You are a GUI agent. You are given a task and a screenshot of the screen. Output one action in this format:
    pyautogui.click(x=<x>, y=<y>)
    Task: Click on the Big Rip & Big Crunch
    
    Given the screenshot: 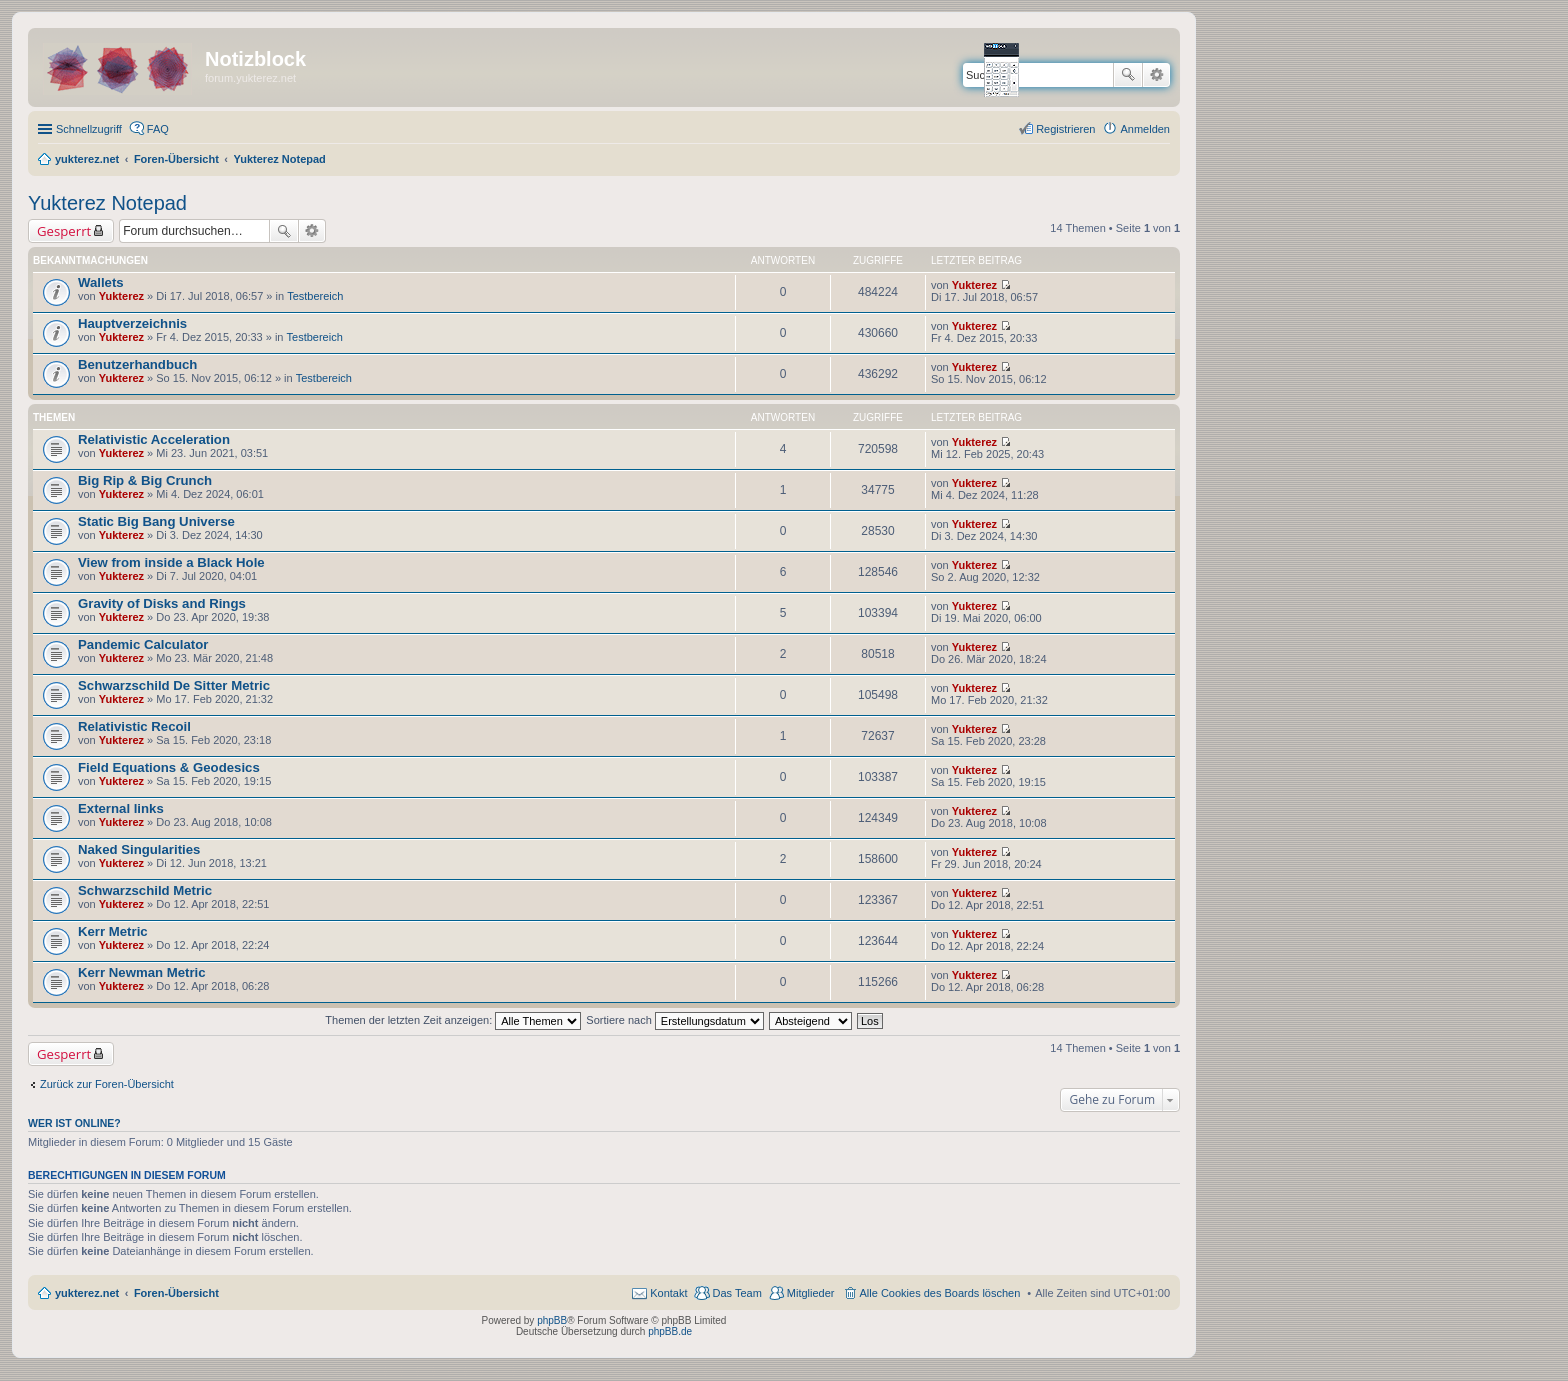 What is the action you would take?
    pyautogui.click(x=145, y=480)
    